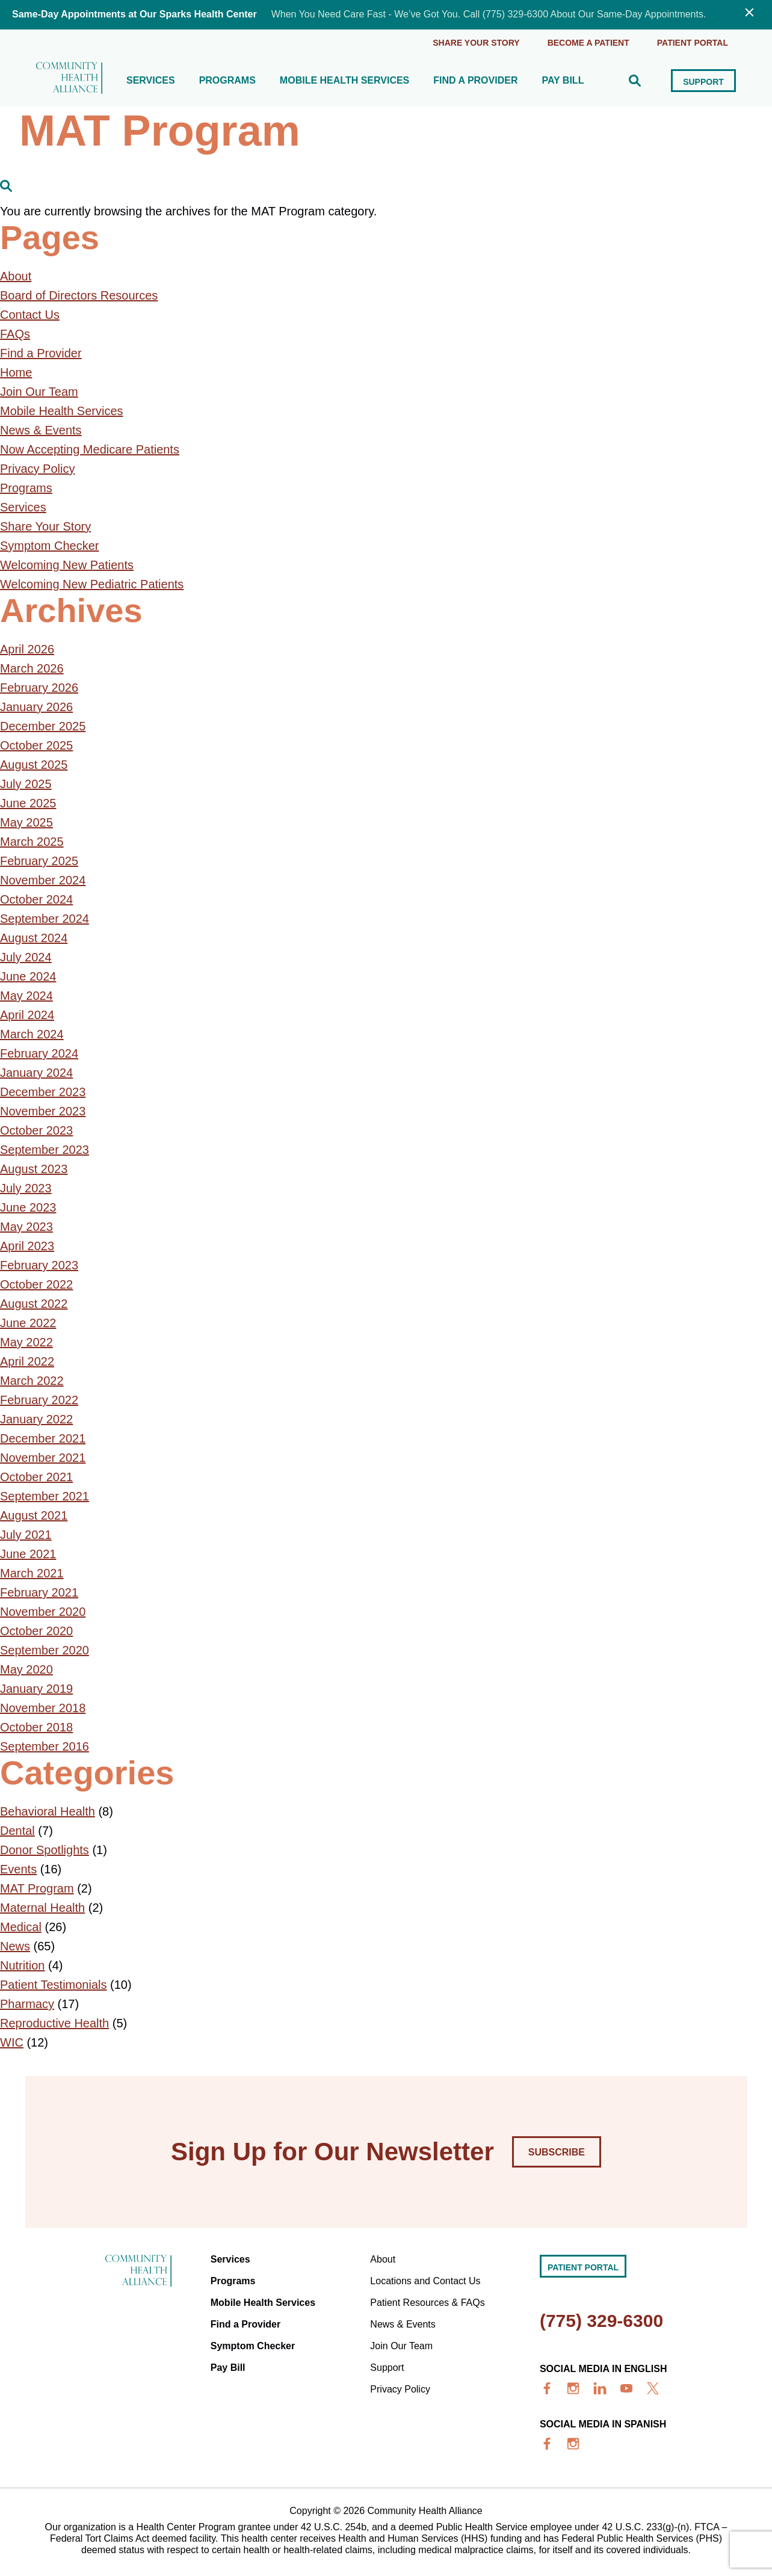  Describe the element at coordinates (22, 1965) in the screenshot. I see `Nutrition` at that location.